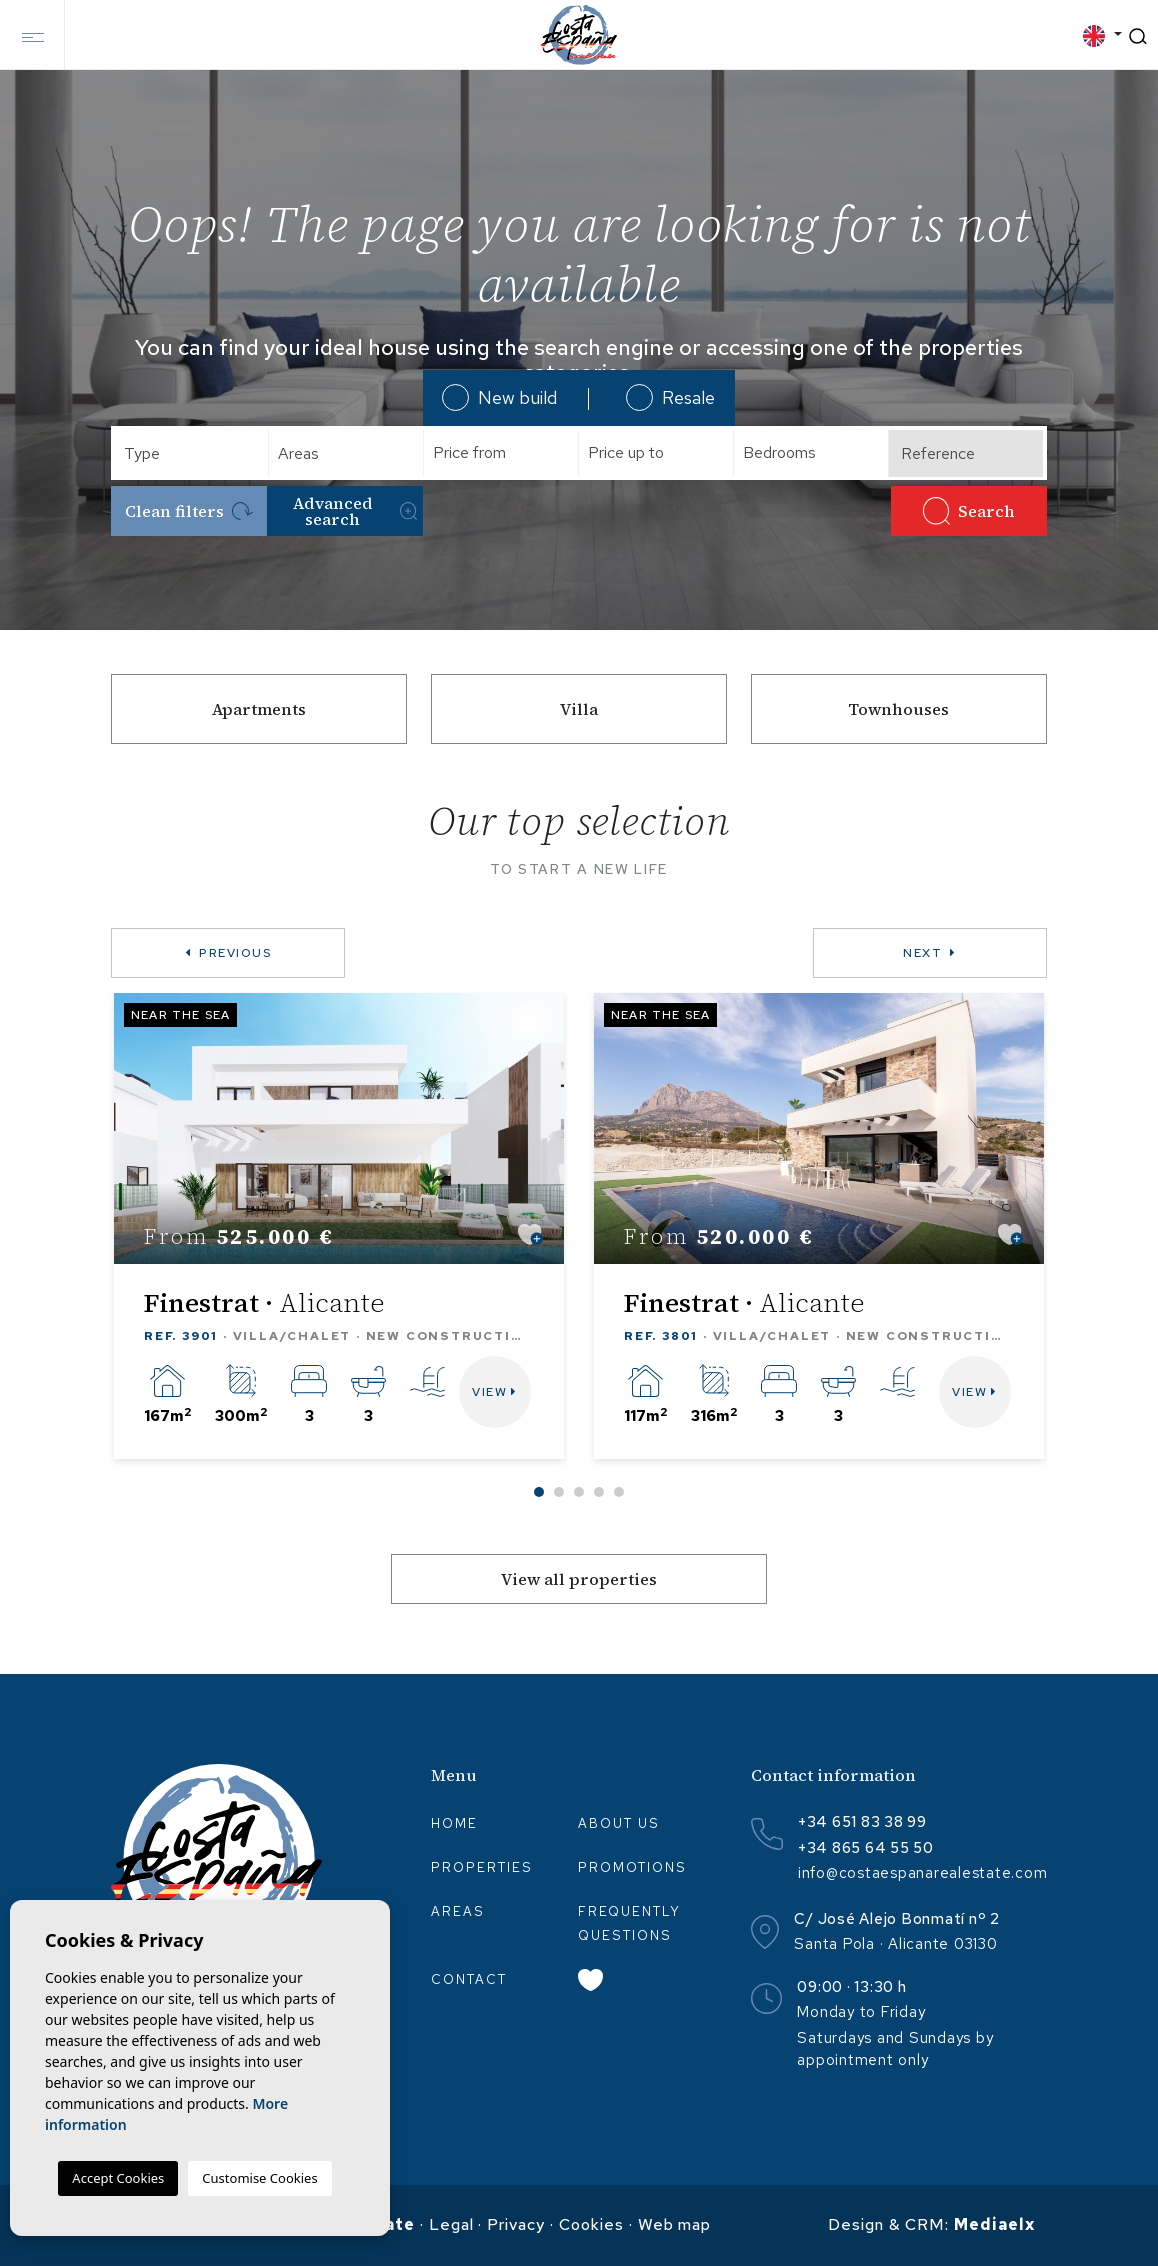  What do you see at coordinates (619, 1492) in the screenshot?
I see `5 [tab]` at bounding box center [619, 1492].